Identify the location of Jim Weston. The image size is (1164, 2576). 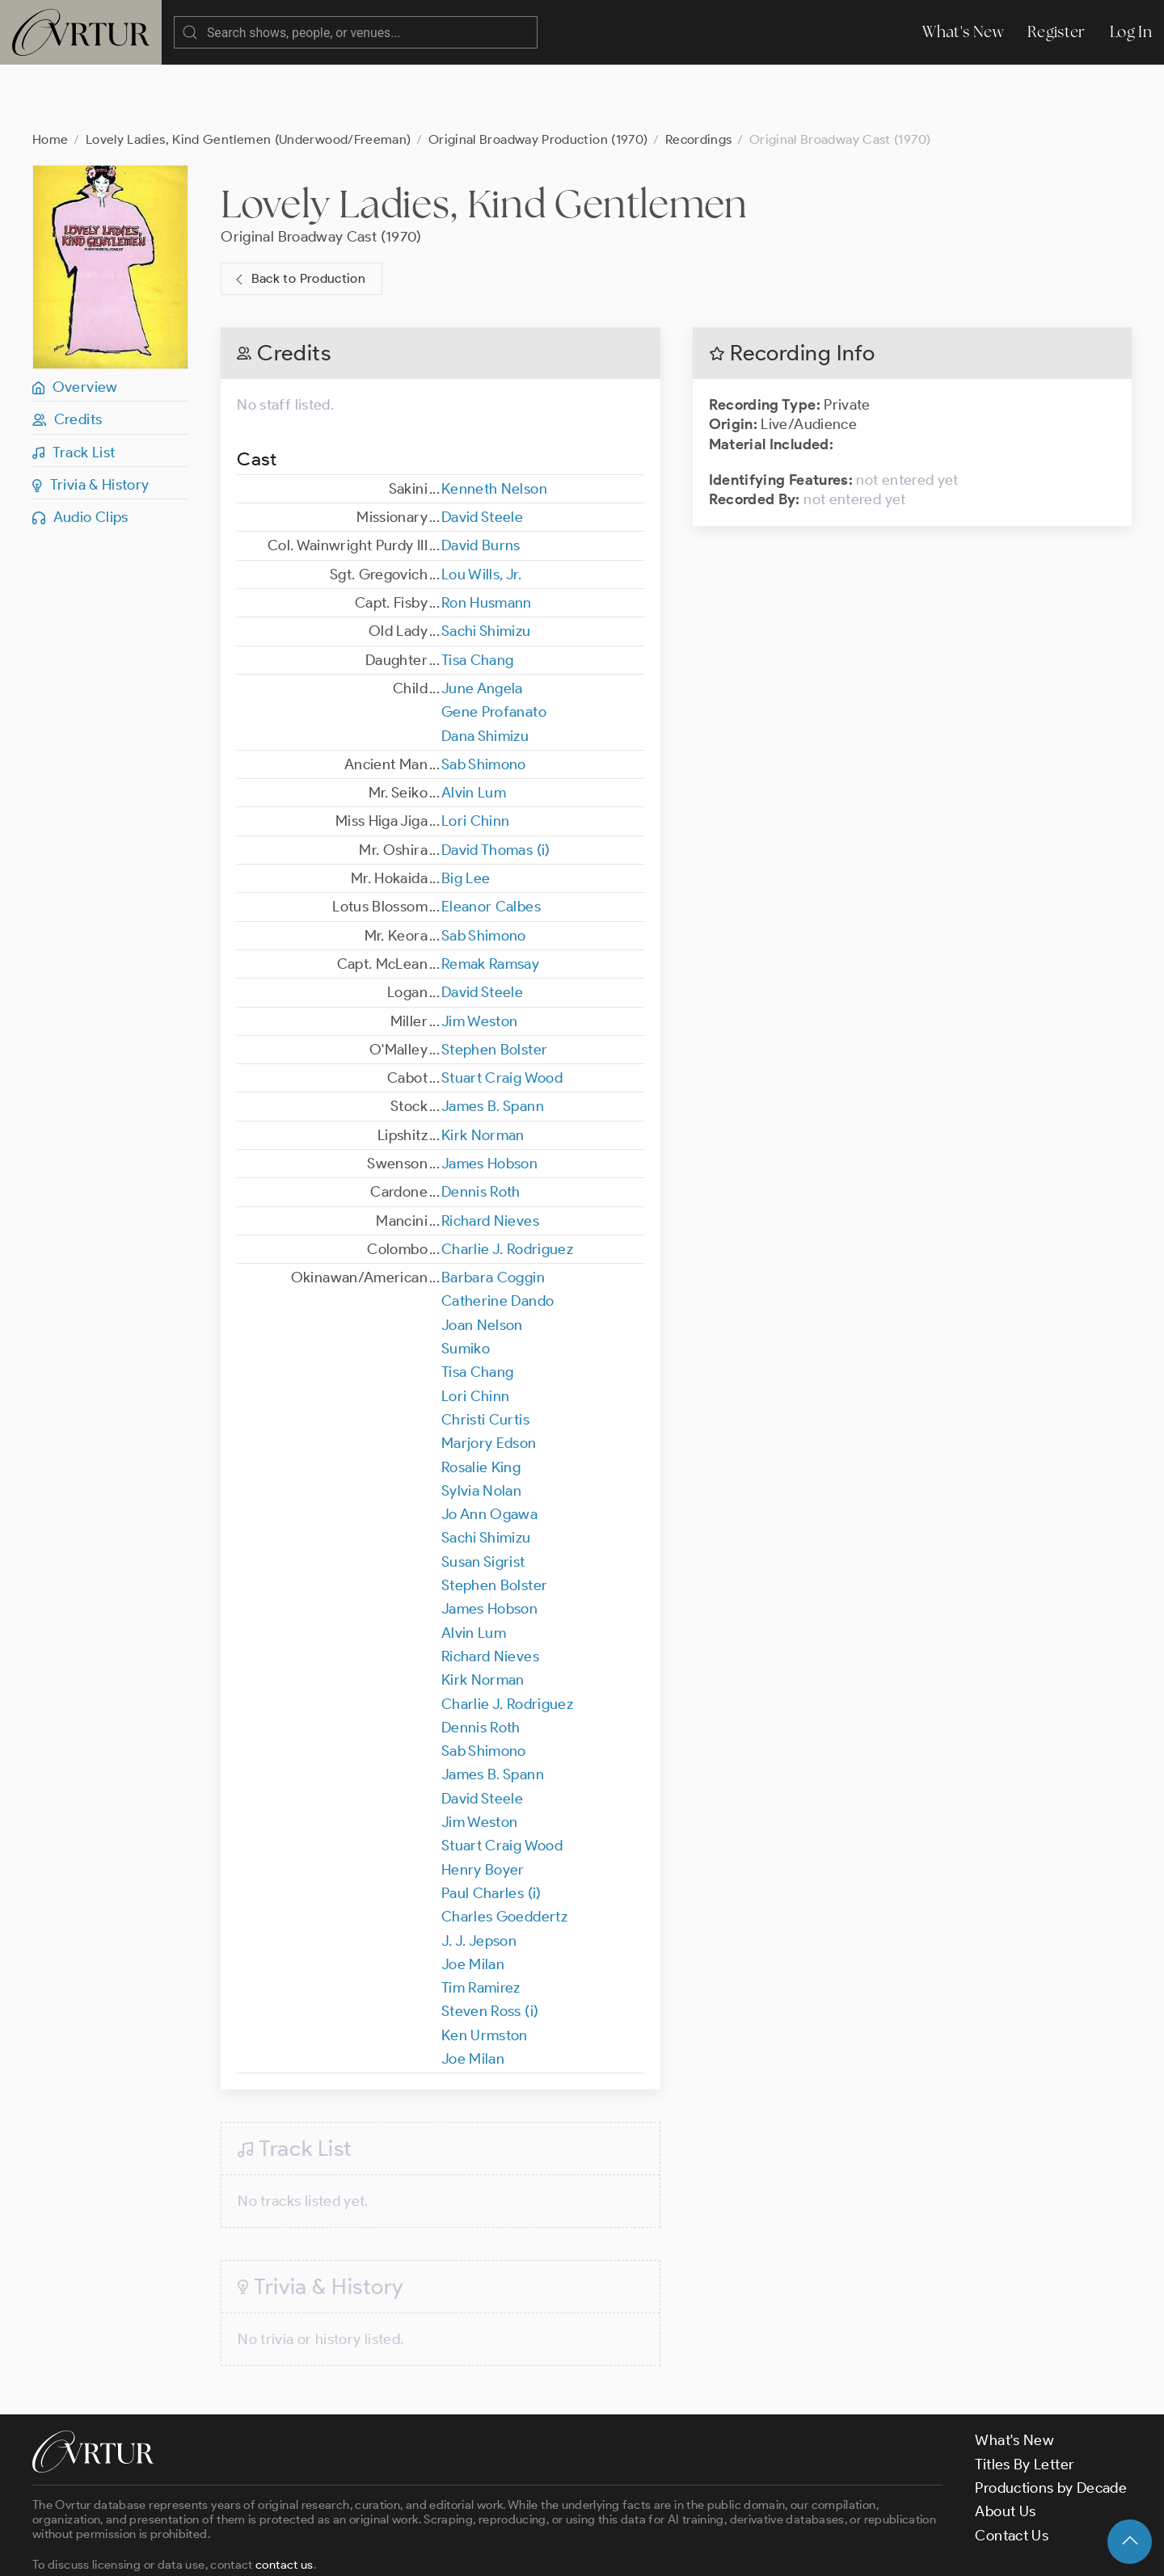
(479, 957).